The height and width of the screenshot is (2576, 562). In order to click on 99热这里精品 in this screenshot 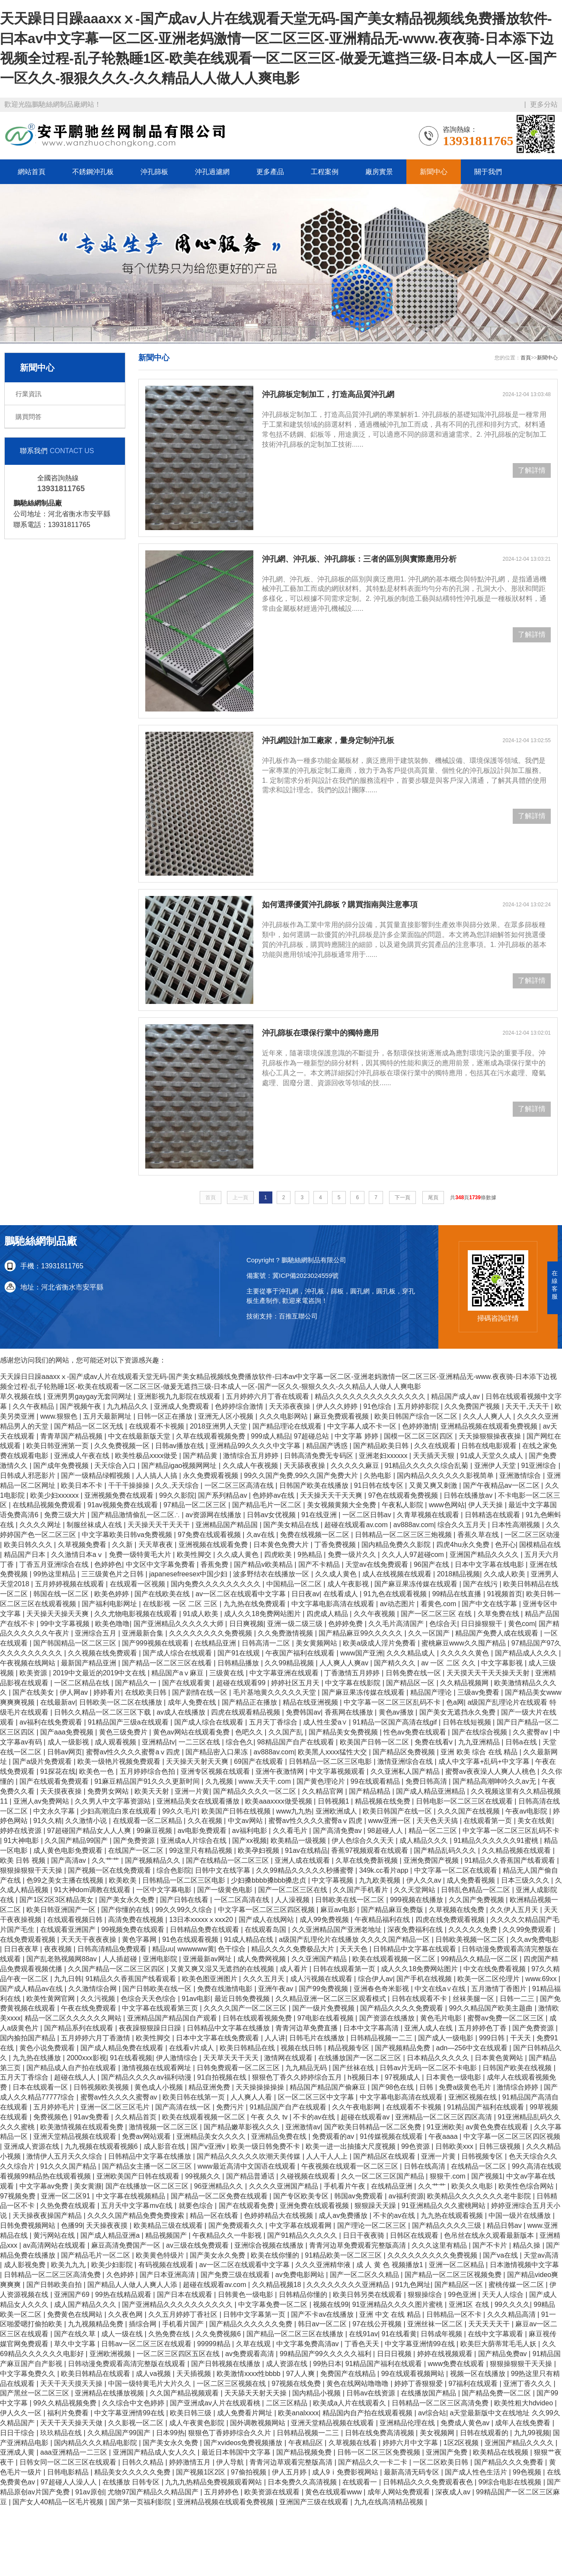, I will do `click(55, 1574)`.